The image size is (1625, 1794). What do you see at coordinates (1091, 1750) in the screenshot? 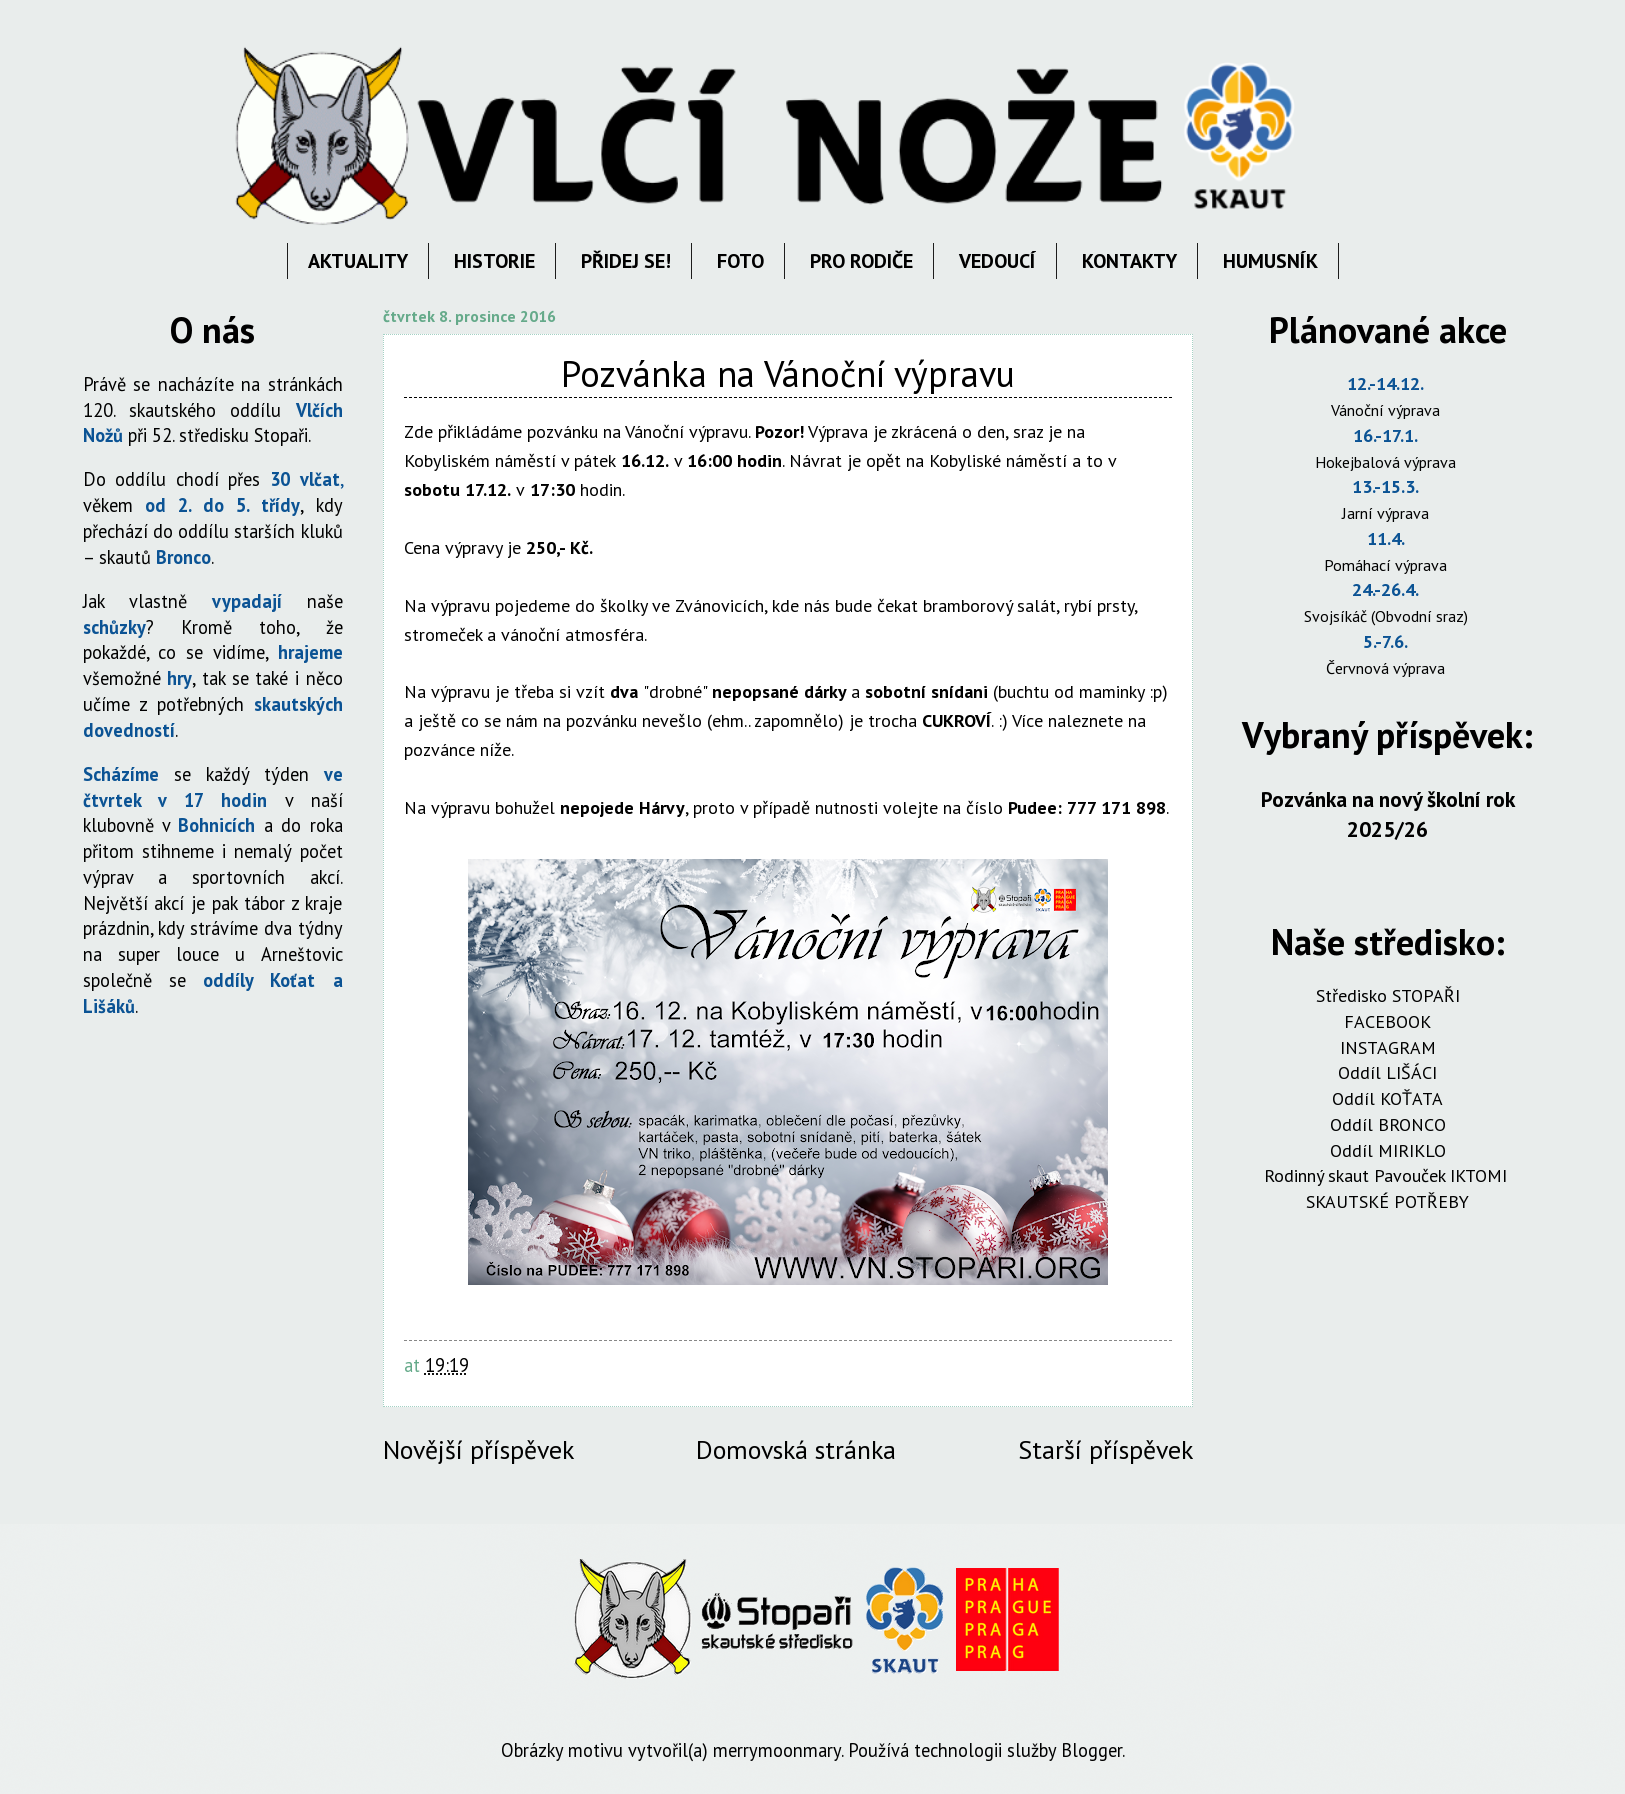
I see `Blogger` at bounding box center [1091, 1750].